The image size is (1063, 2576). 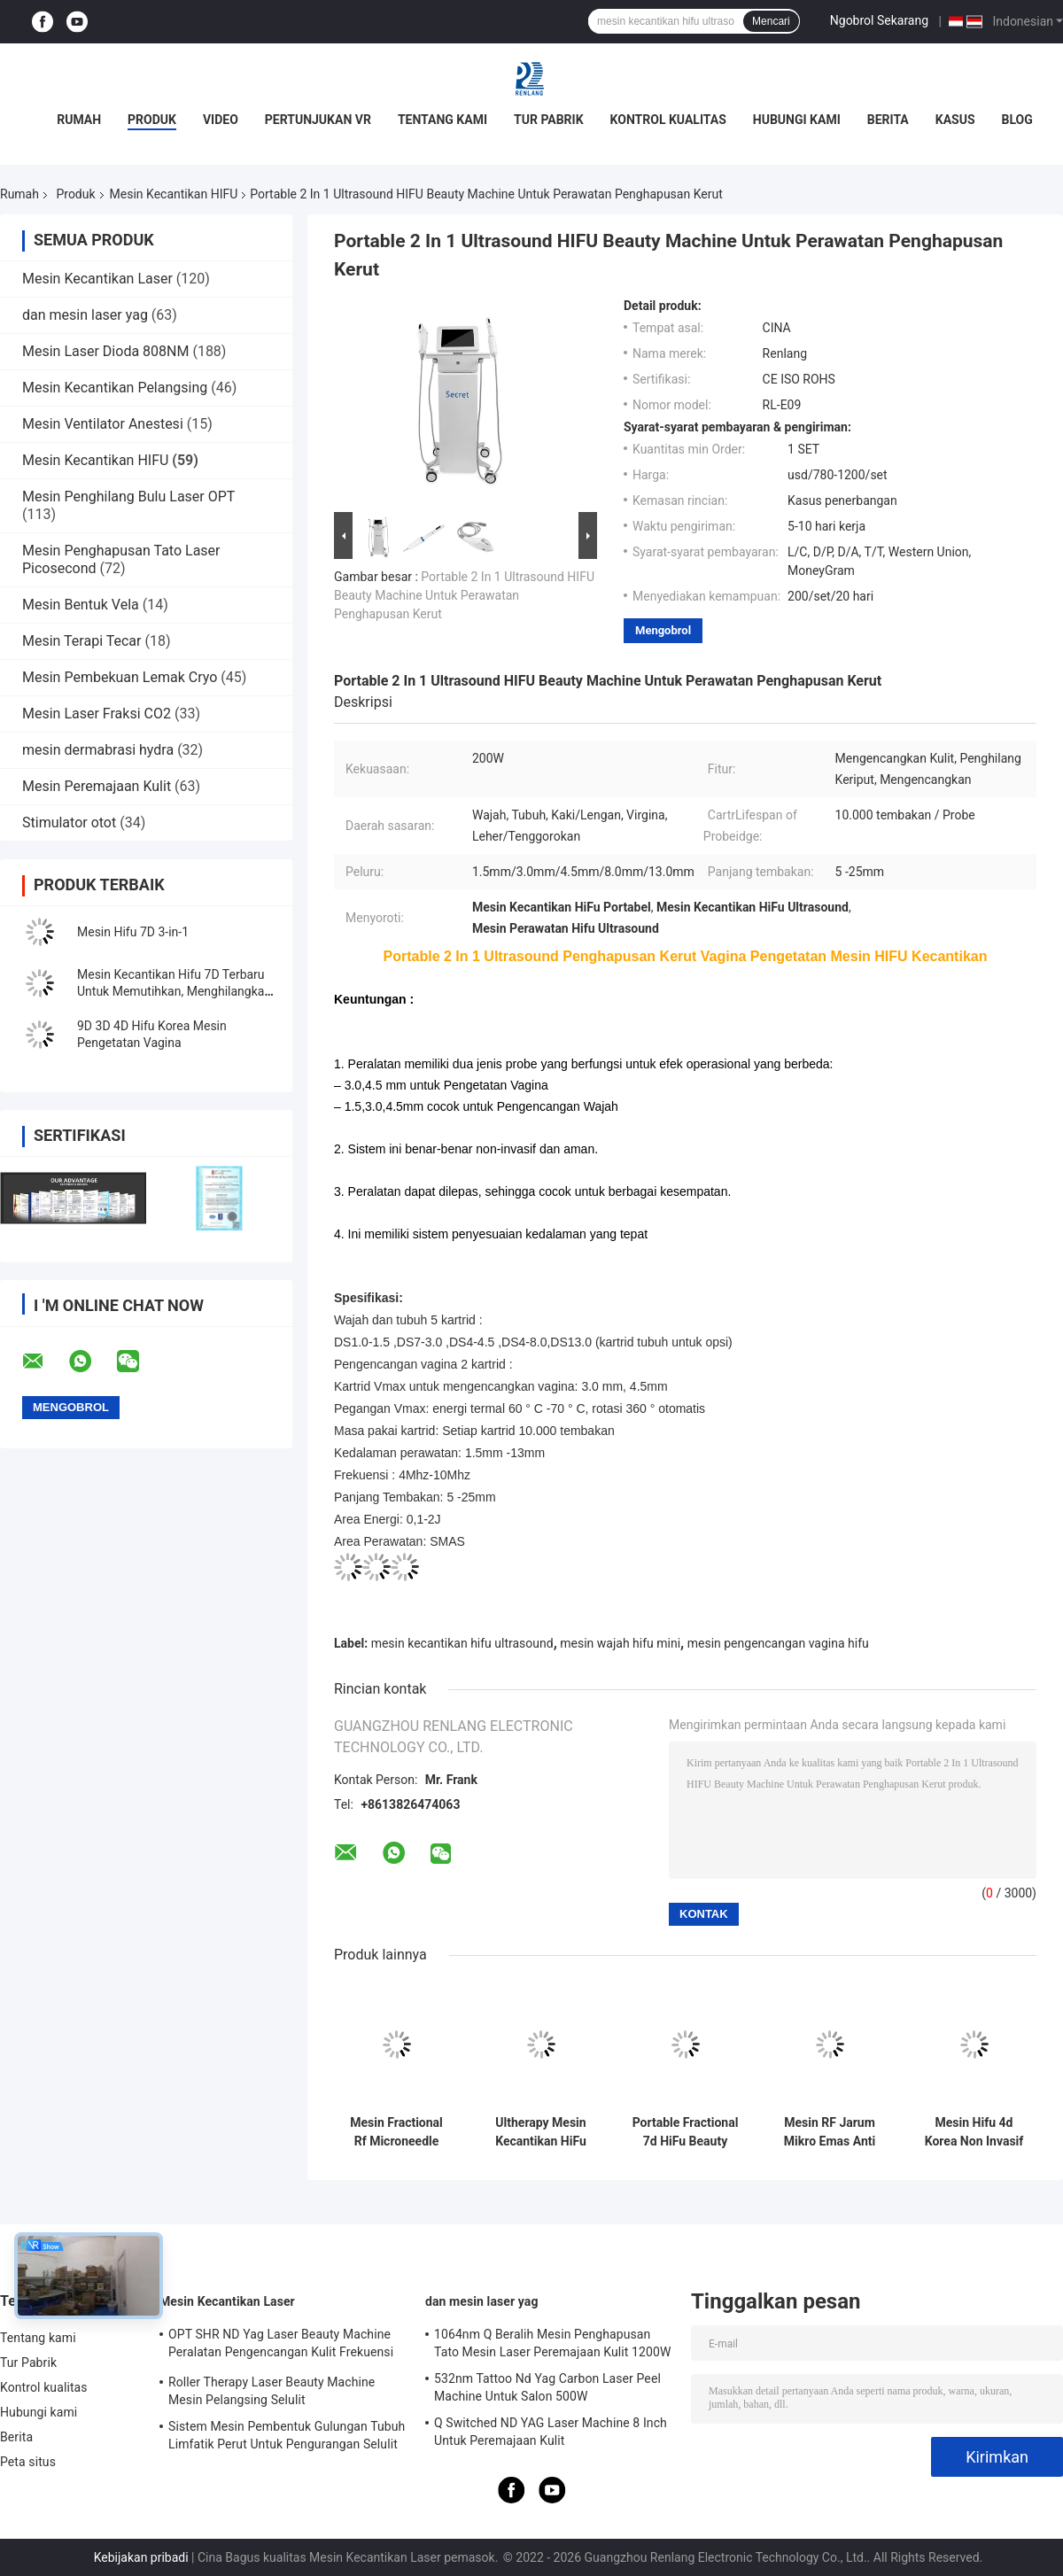 What do you see at coordinates (797, 120) in the screenshot?
I see `Hubungi kami` at bounding box center [797, 120].